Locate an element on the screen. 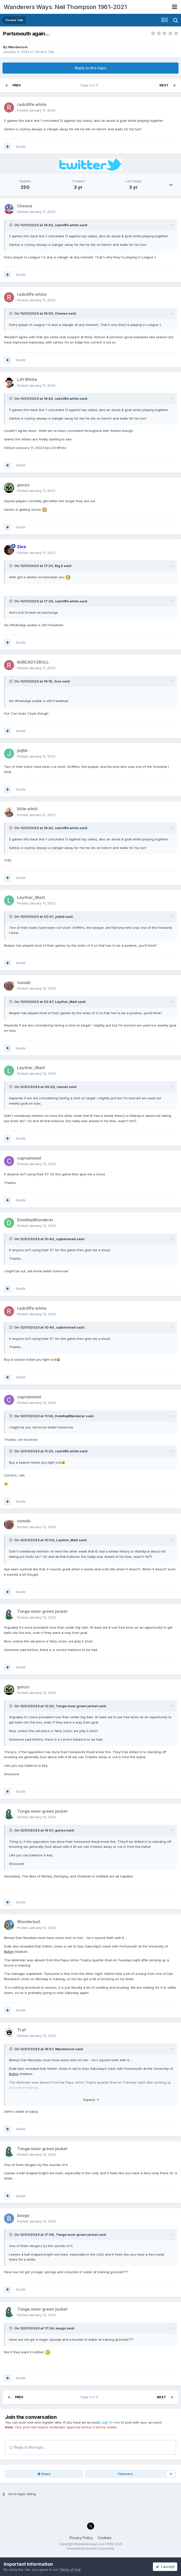  DomRepWanderer is located at coordinates (70, 1416).